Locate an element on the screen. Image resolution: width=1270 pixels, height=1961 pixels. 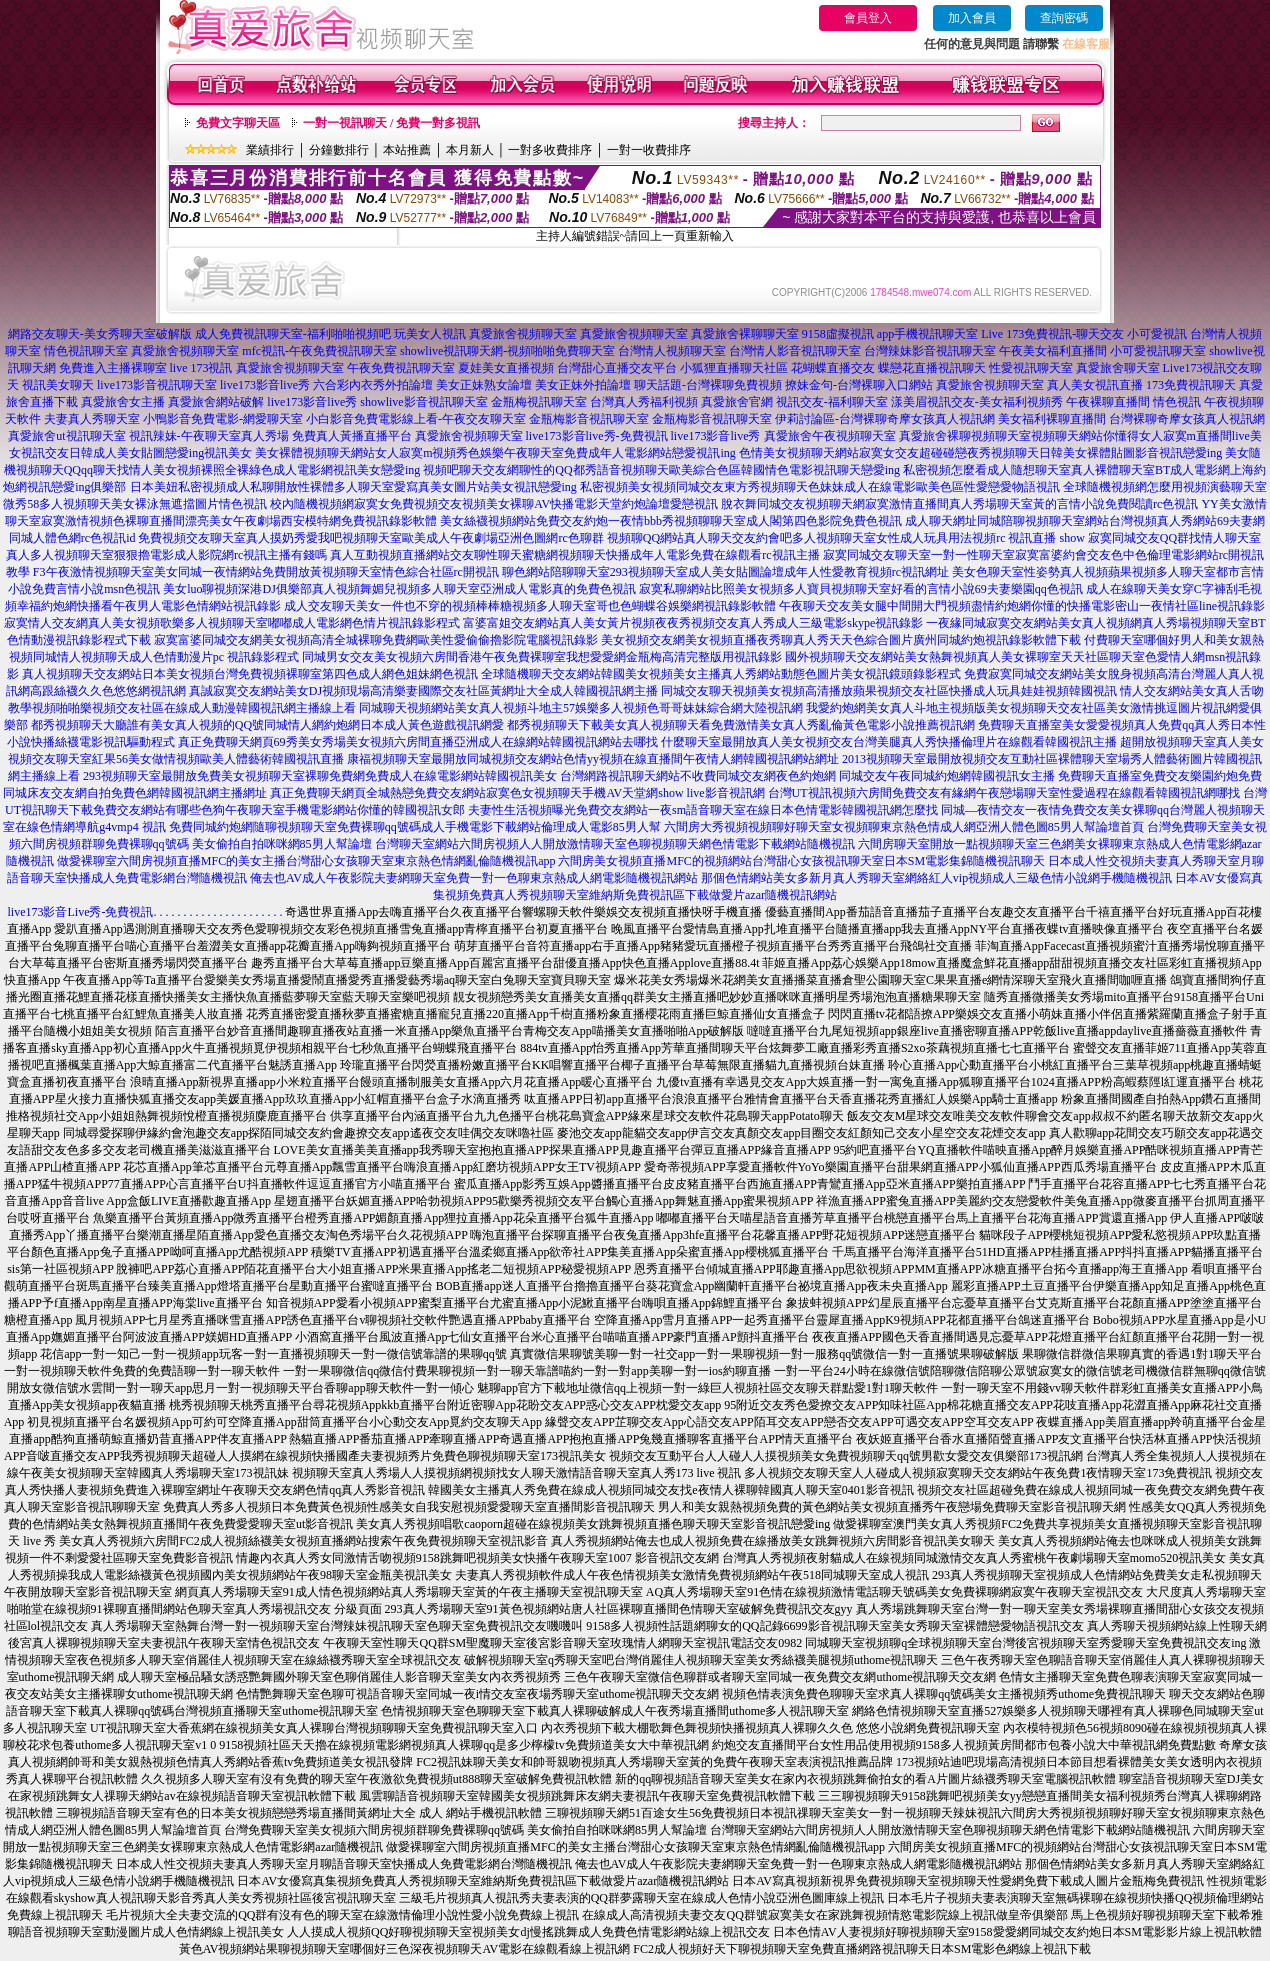
真愛旅舍網站破解 is located at coordinates (216, 402).